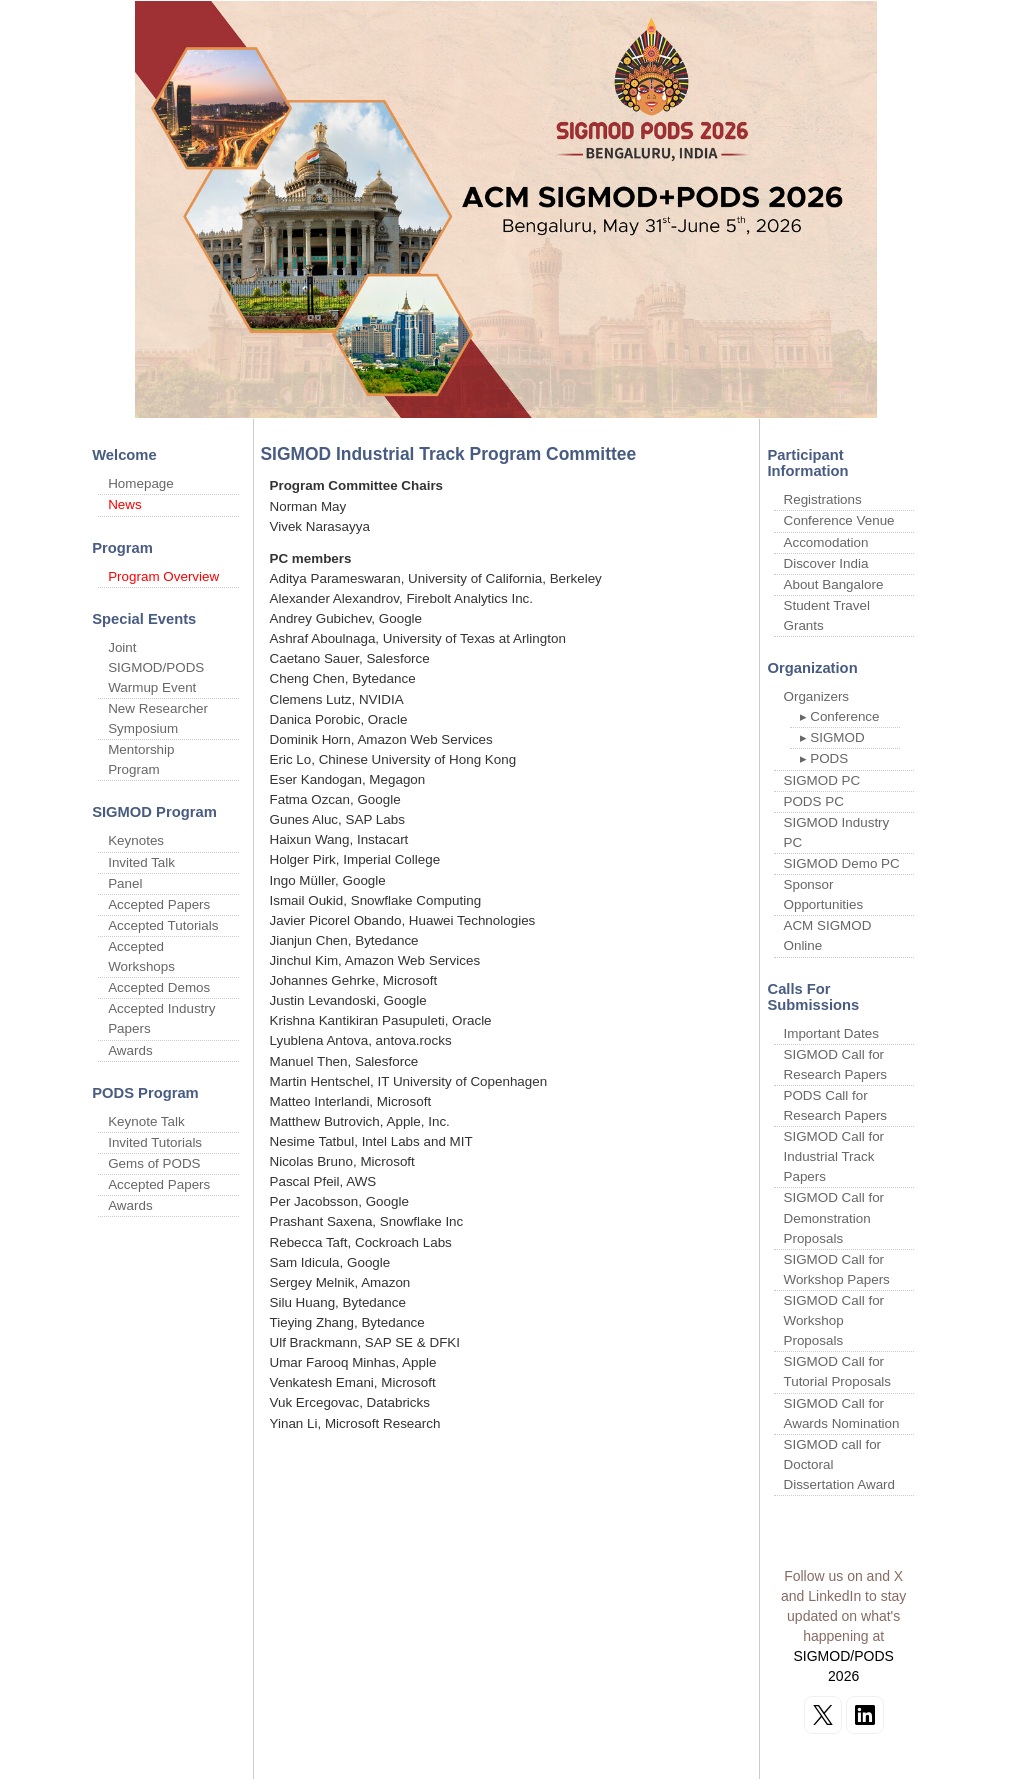 Image resolution: width=1012 pixels, height=1779 pixels. I want to click on ACM SIGMOD Online, so click(828, 935).